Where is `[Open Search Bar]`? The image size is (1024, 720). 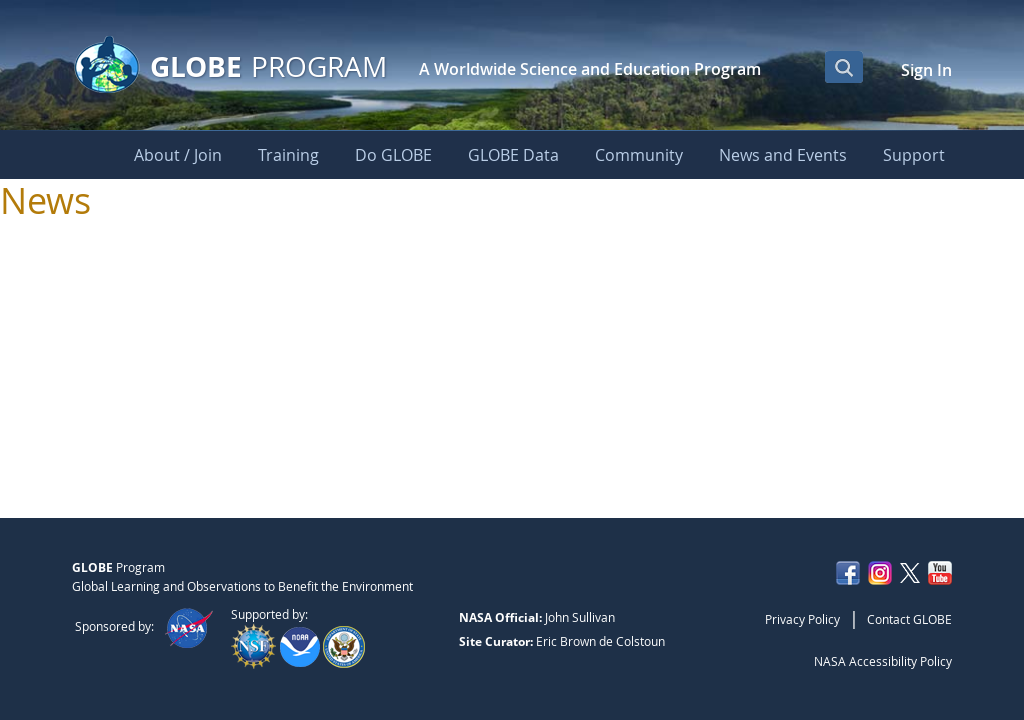
[Open Search Bar] is located at coordinates (844, 67).